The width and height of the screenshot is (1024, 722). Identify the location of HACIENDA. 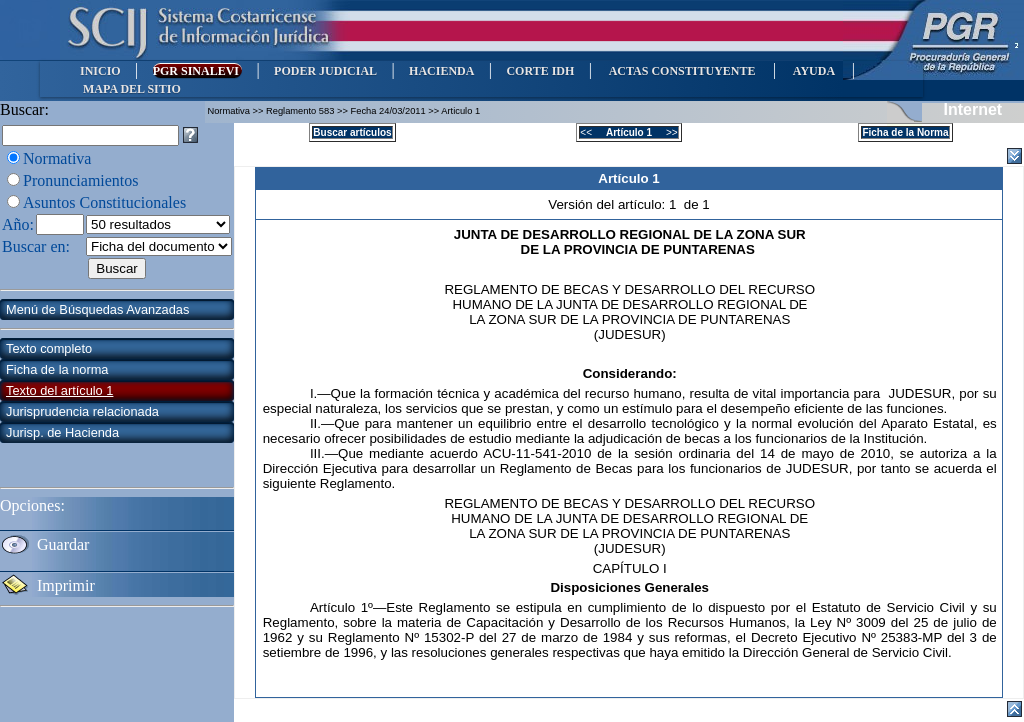
(441, 71).